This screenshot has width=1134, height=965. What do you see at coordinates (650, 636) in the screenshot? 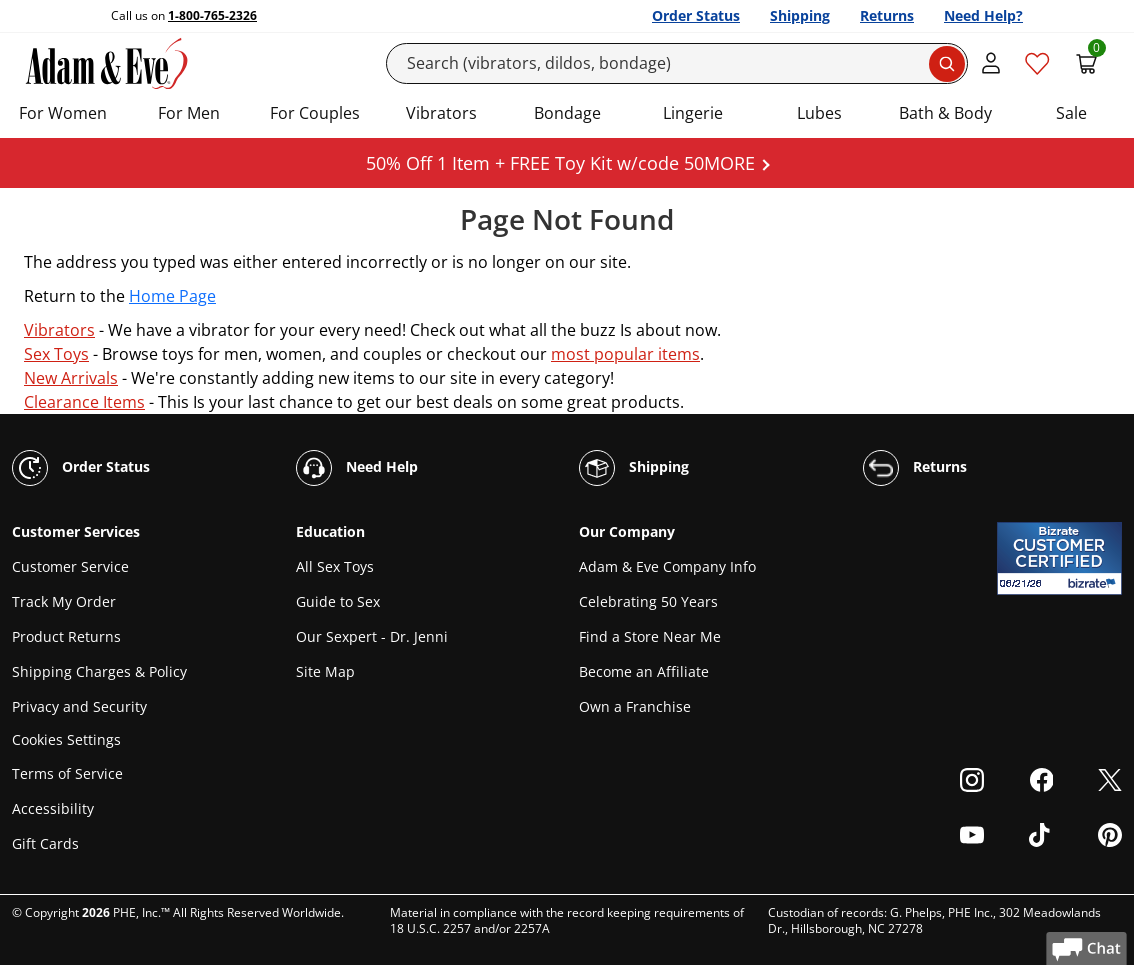
I see `Find a Store Near Me` at bounding box center [650, 636].